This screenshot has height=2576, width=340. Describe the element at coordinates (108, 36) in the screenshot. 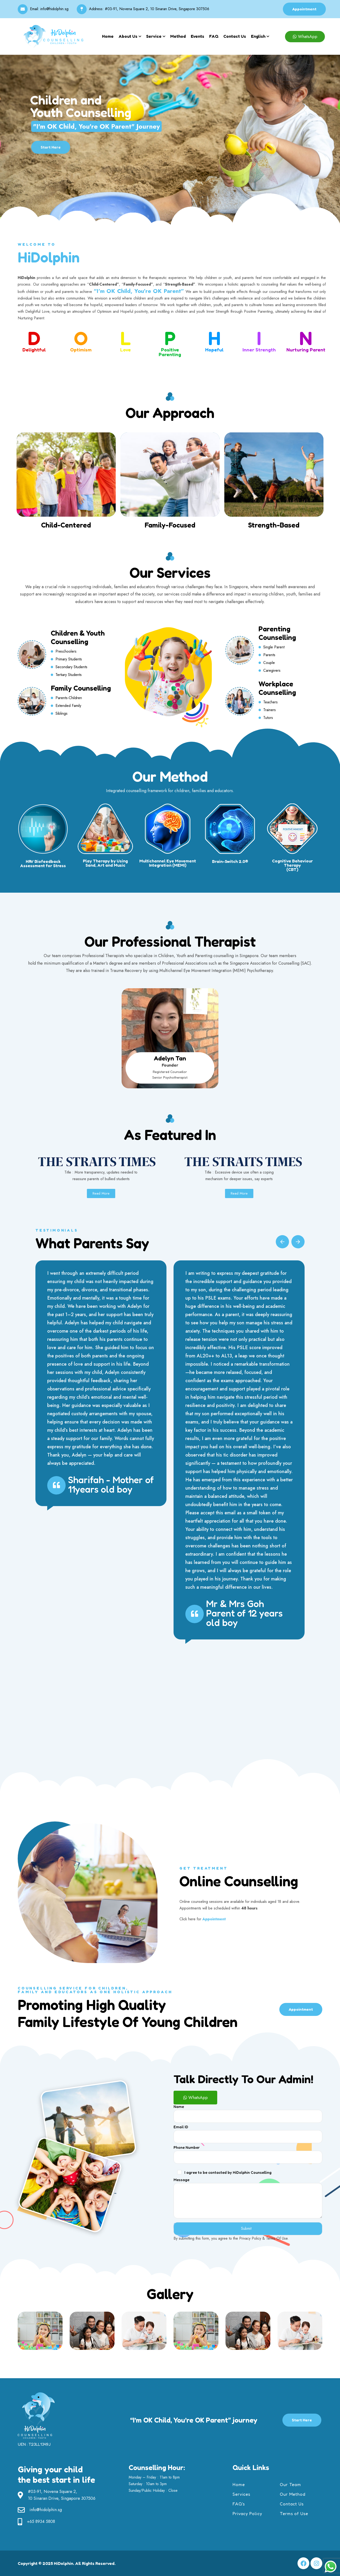

I see `Home` at that location.